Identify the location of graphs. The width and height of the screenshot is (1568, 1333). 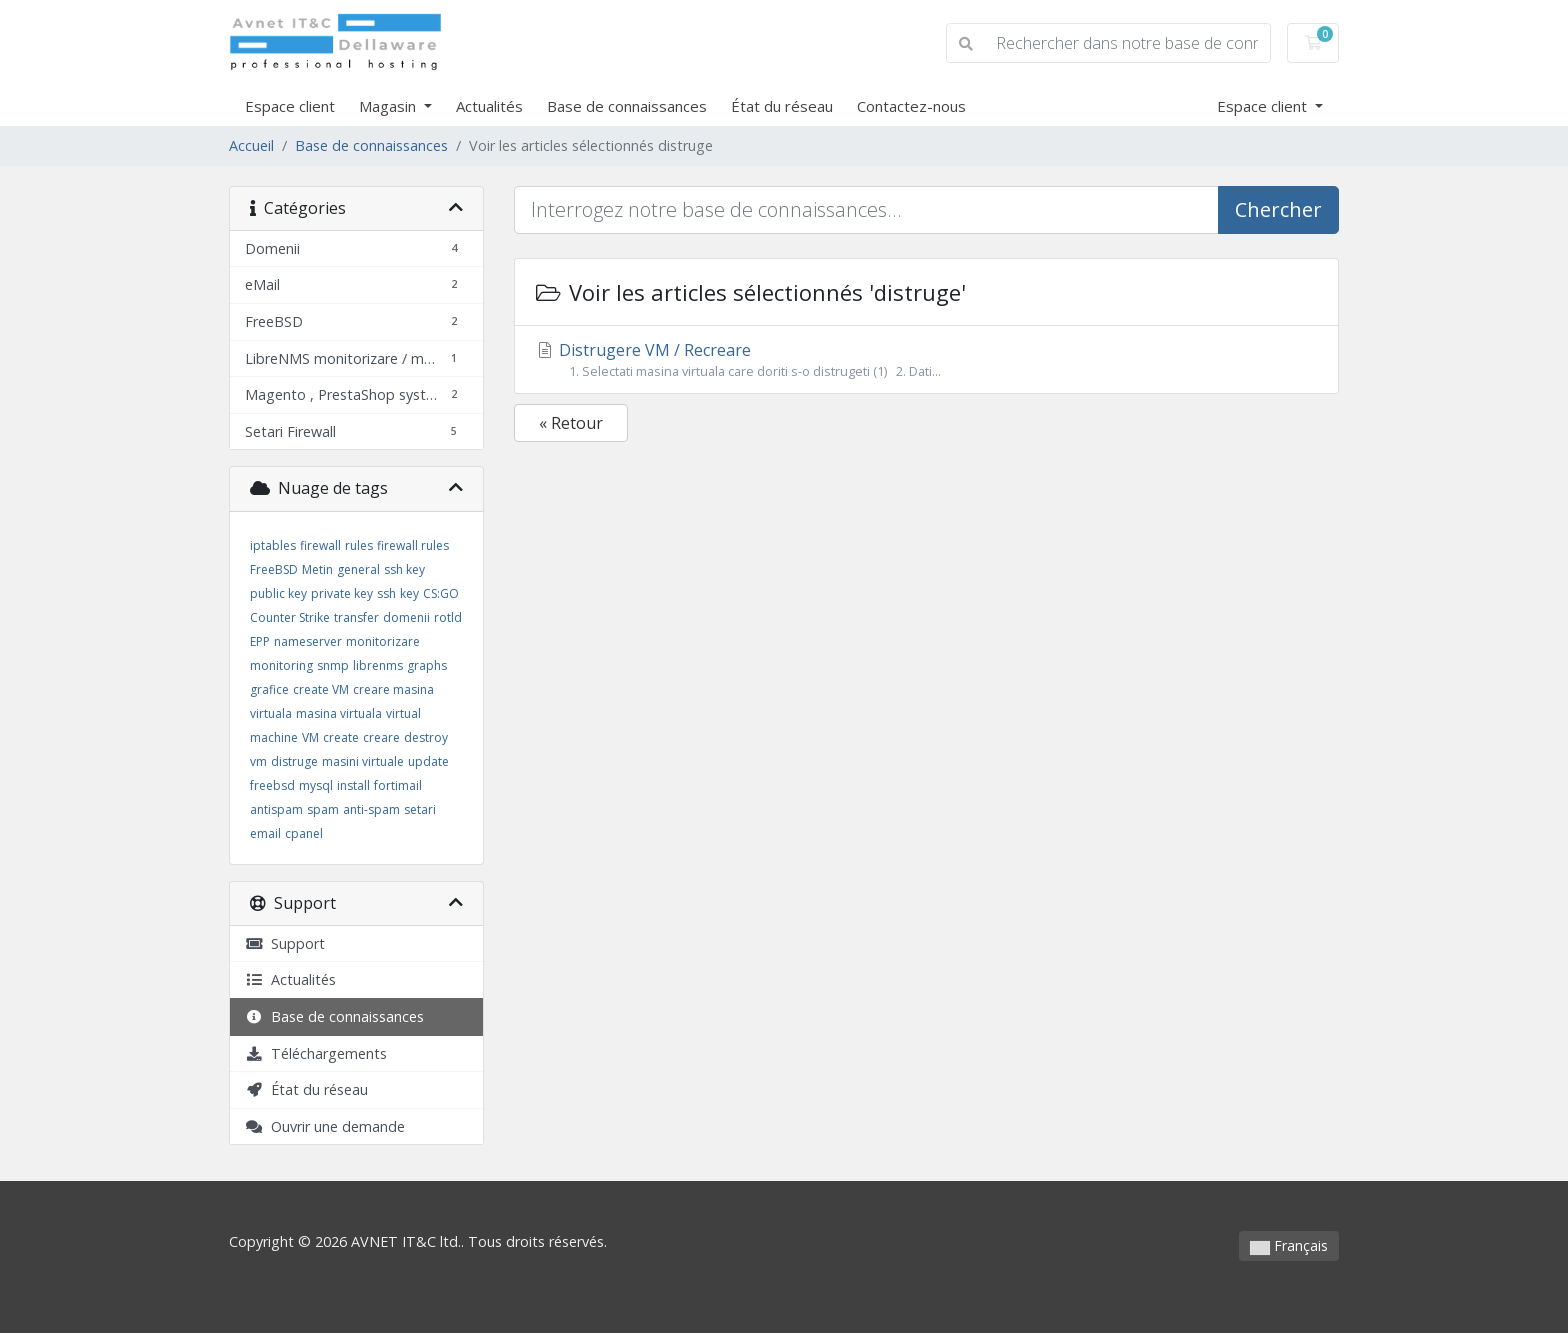
(427, 665).